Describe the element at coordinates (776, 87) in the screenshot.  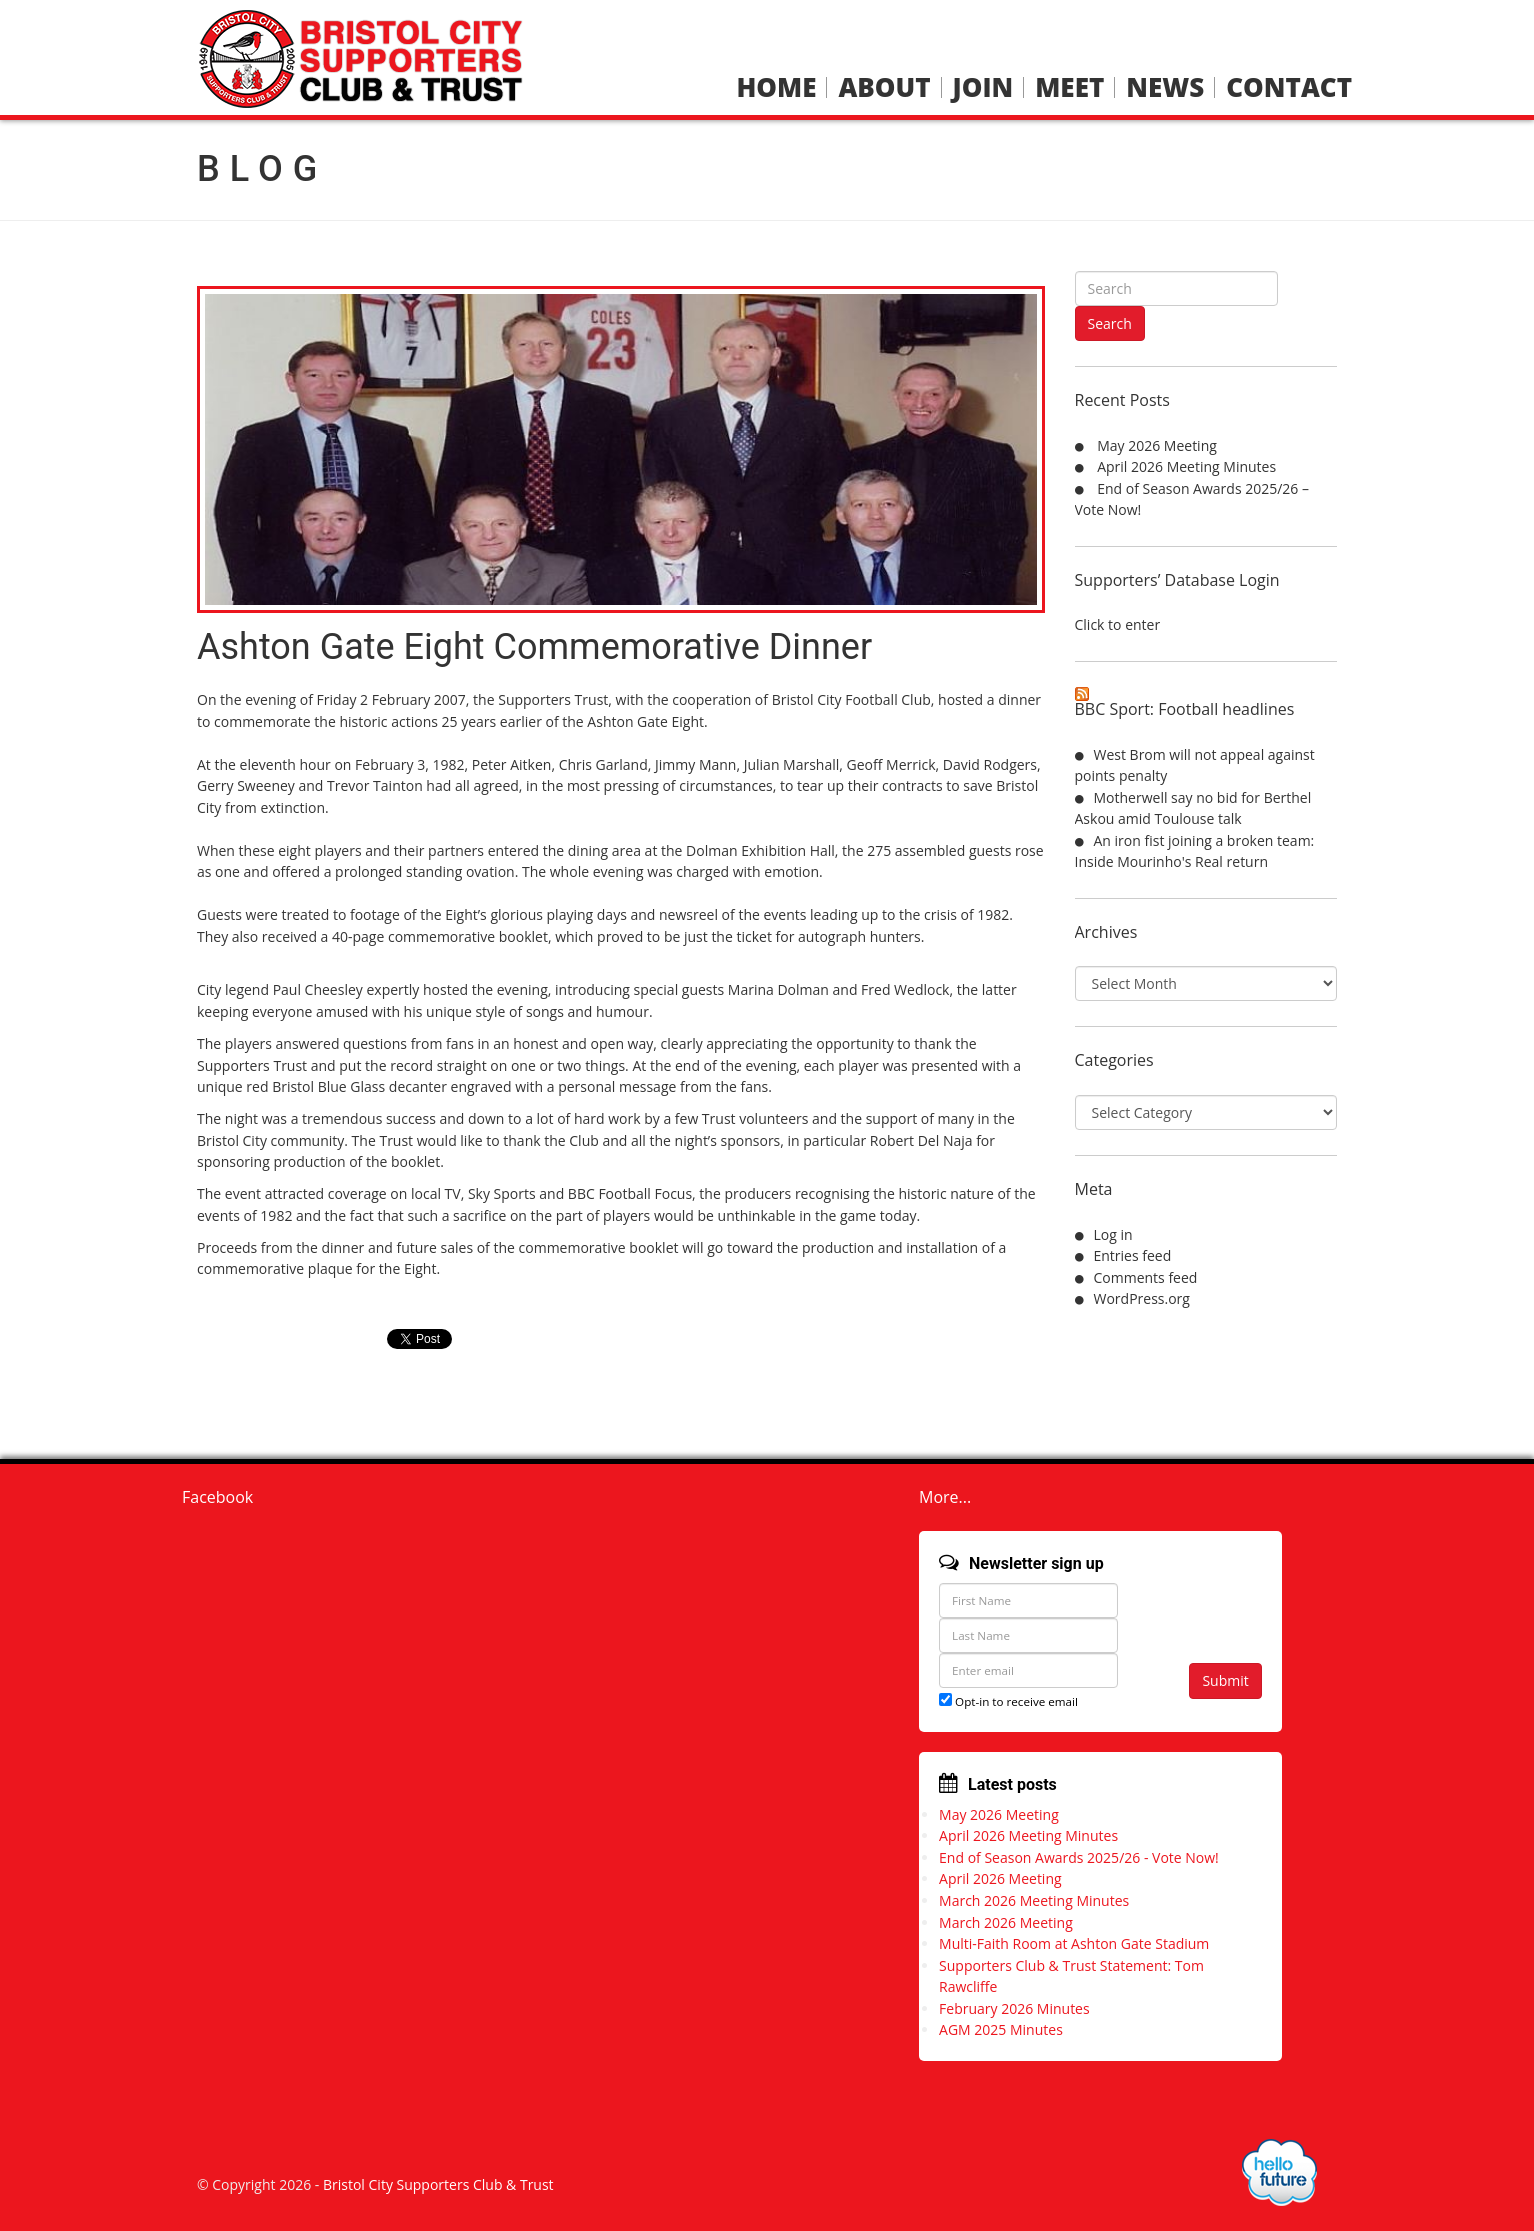
I see `Home` at that location.